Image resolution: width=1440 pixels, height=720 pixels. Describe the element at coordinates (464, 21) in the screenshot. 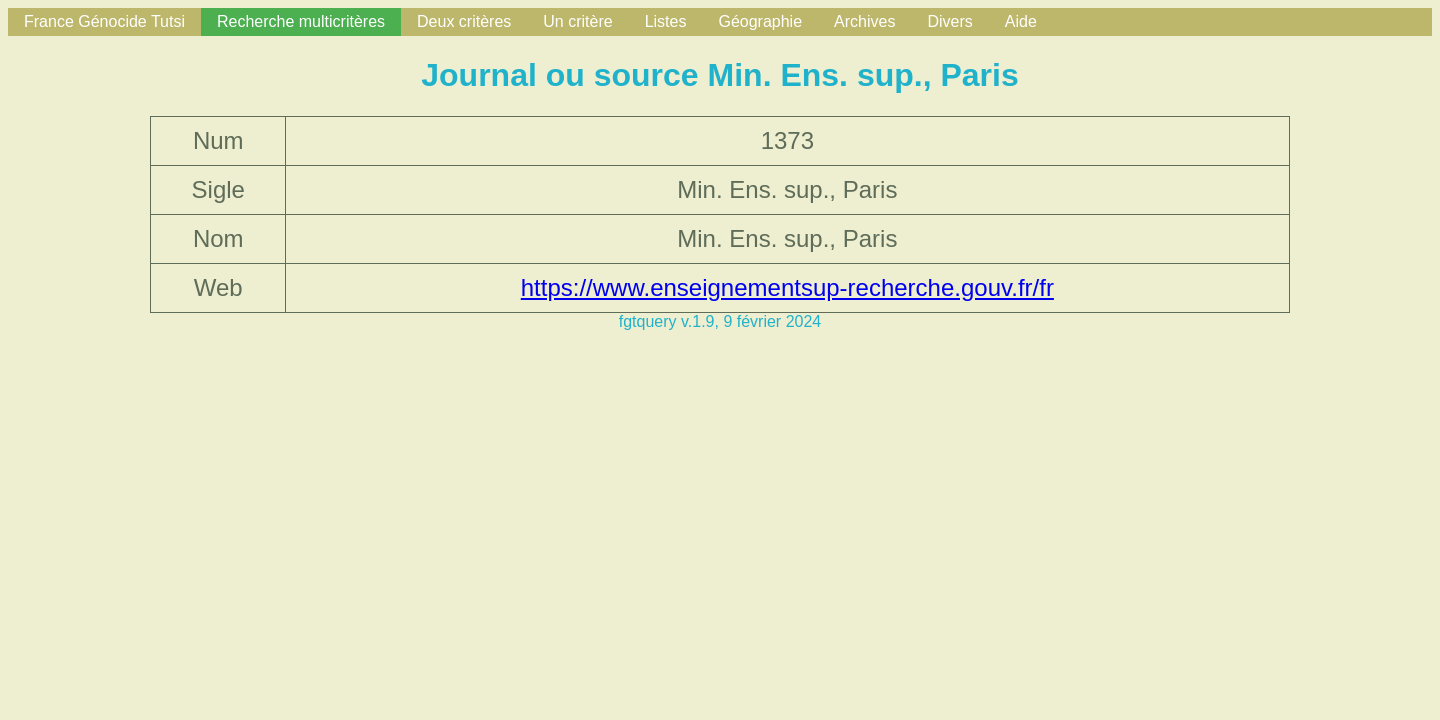

I see `Deux critères` at that location.